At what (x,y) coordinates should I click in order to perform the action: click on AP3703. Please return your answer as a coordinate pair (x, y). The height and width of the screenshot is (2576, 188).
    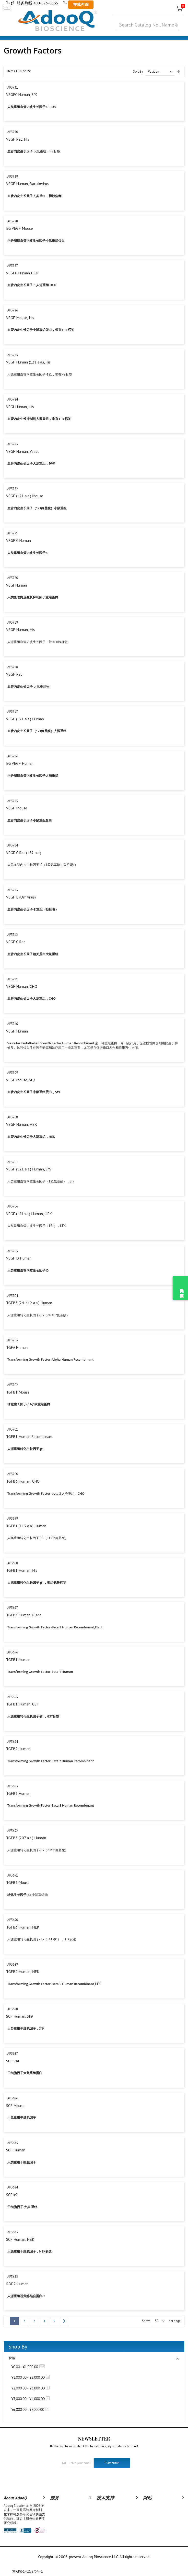
    Looking at the image, I should click on (12, 1340).